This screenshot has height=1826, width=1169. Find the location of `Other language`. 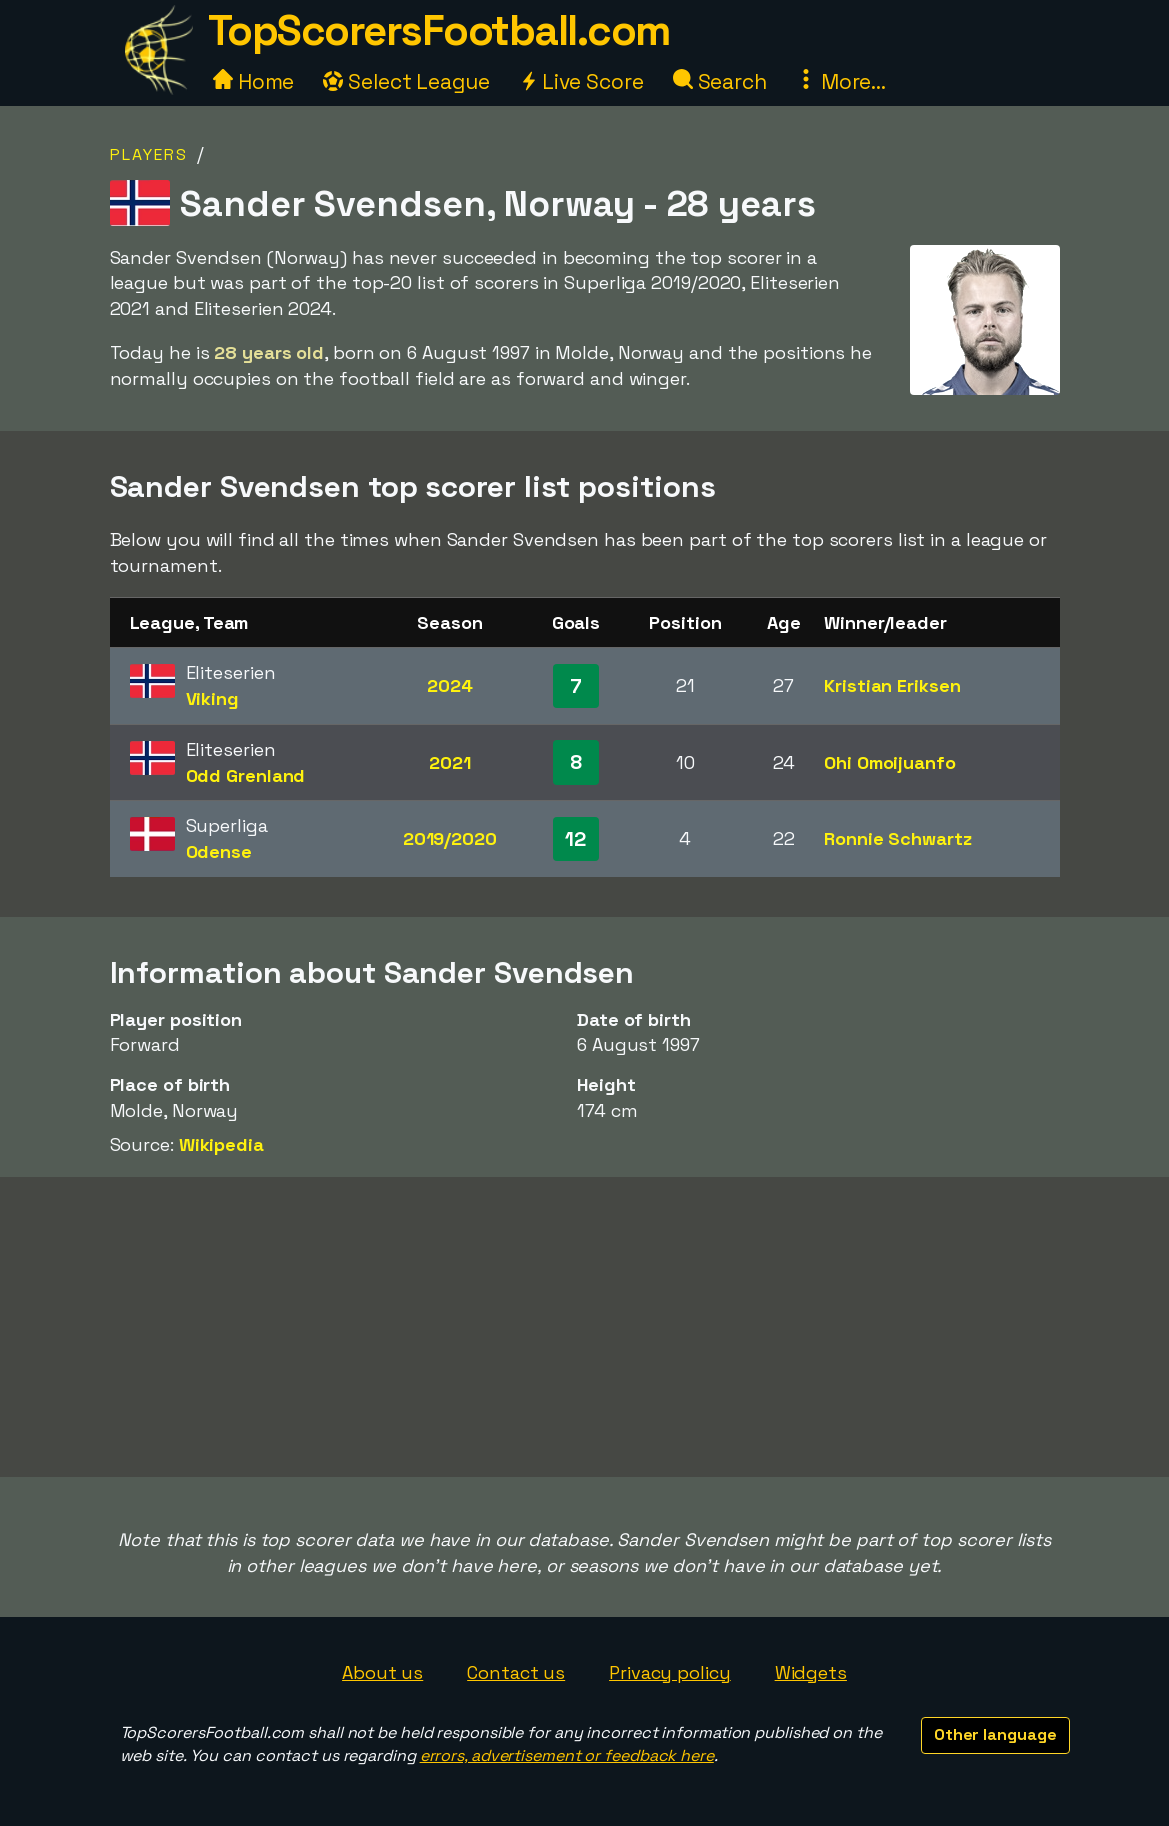

Other language is located at coordinates (995, 1734).